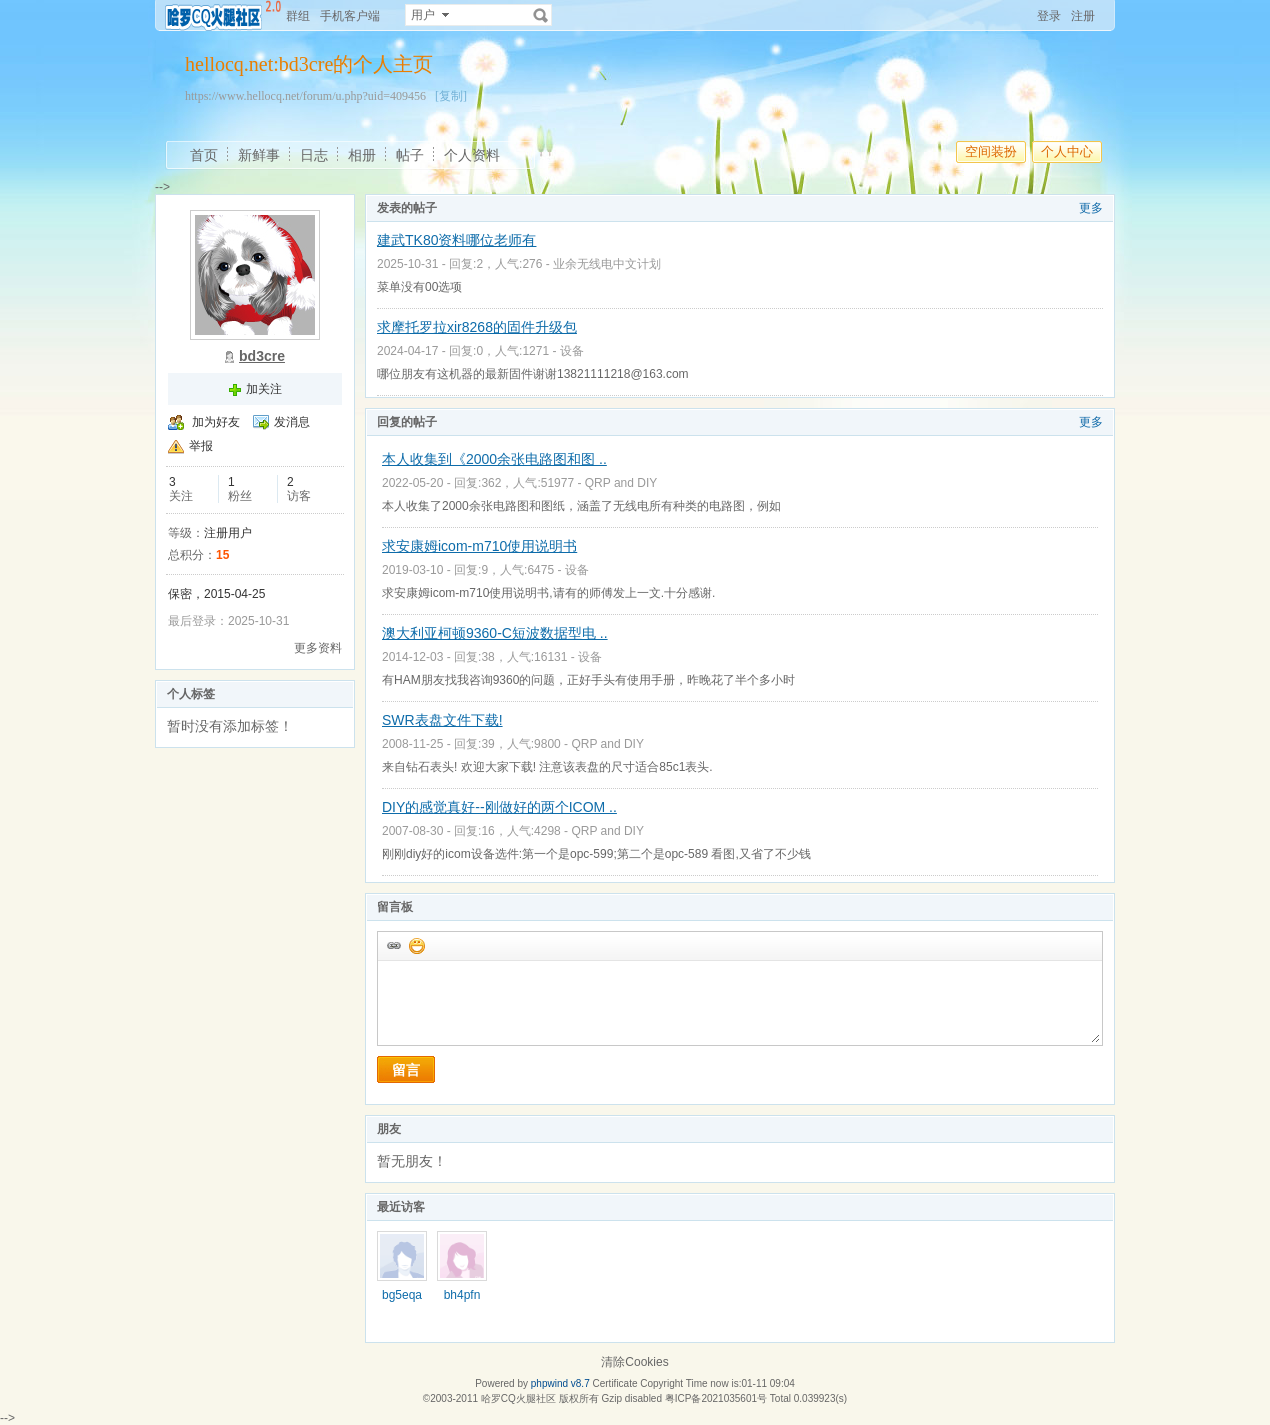 This screenshot has height=1425, width=1270. Describe the element at coordinates (393, 945) in the screenshot. I see `插入url链接` at that location.